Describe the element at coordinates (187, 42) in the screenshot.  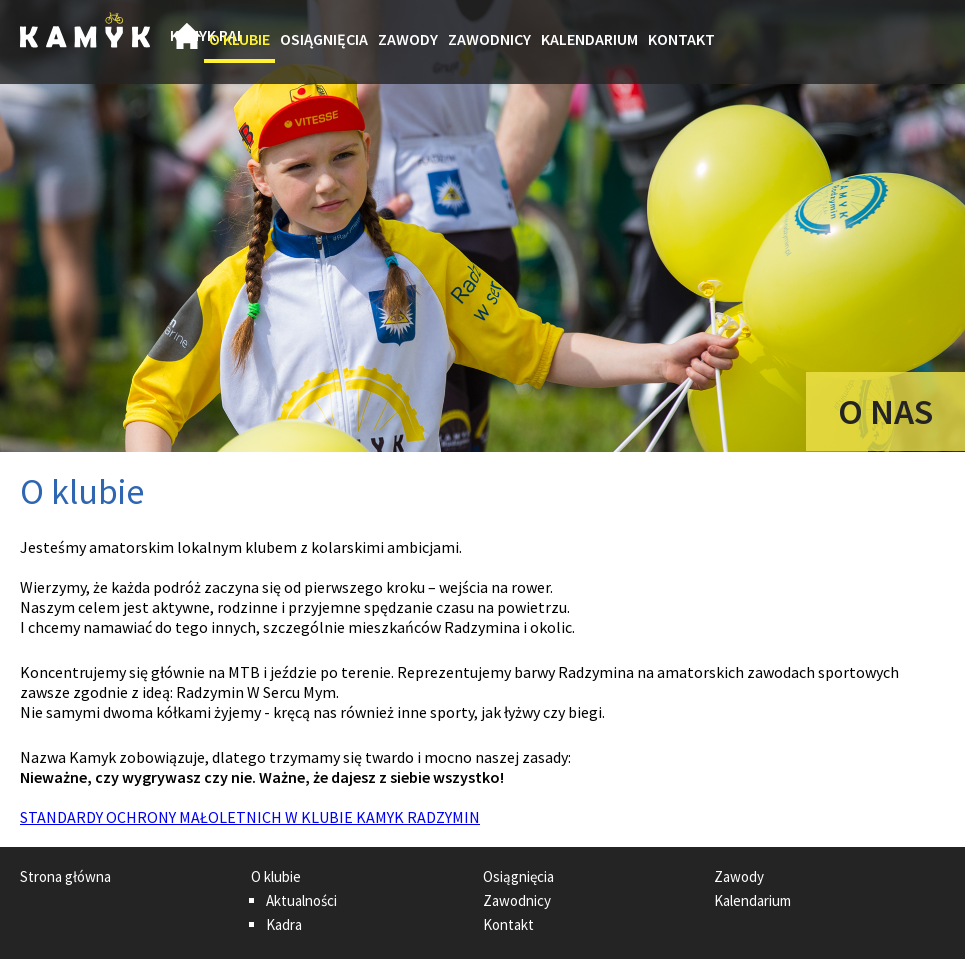
I see `Strona główna` at that location.